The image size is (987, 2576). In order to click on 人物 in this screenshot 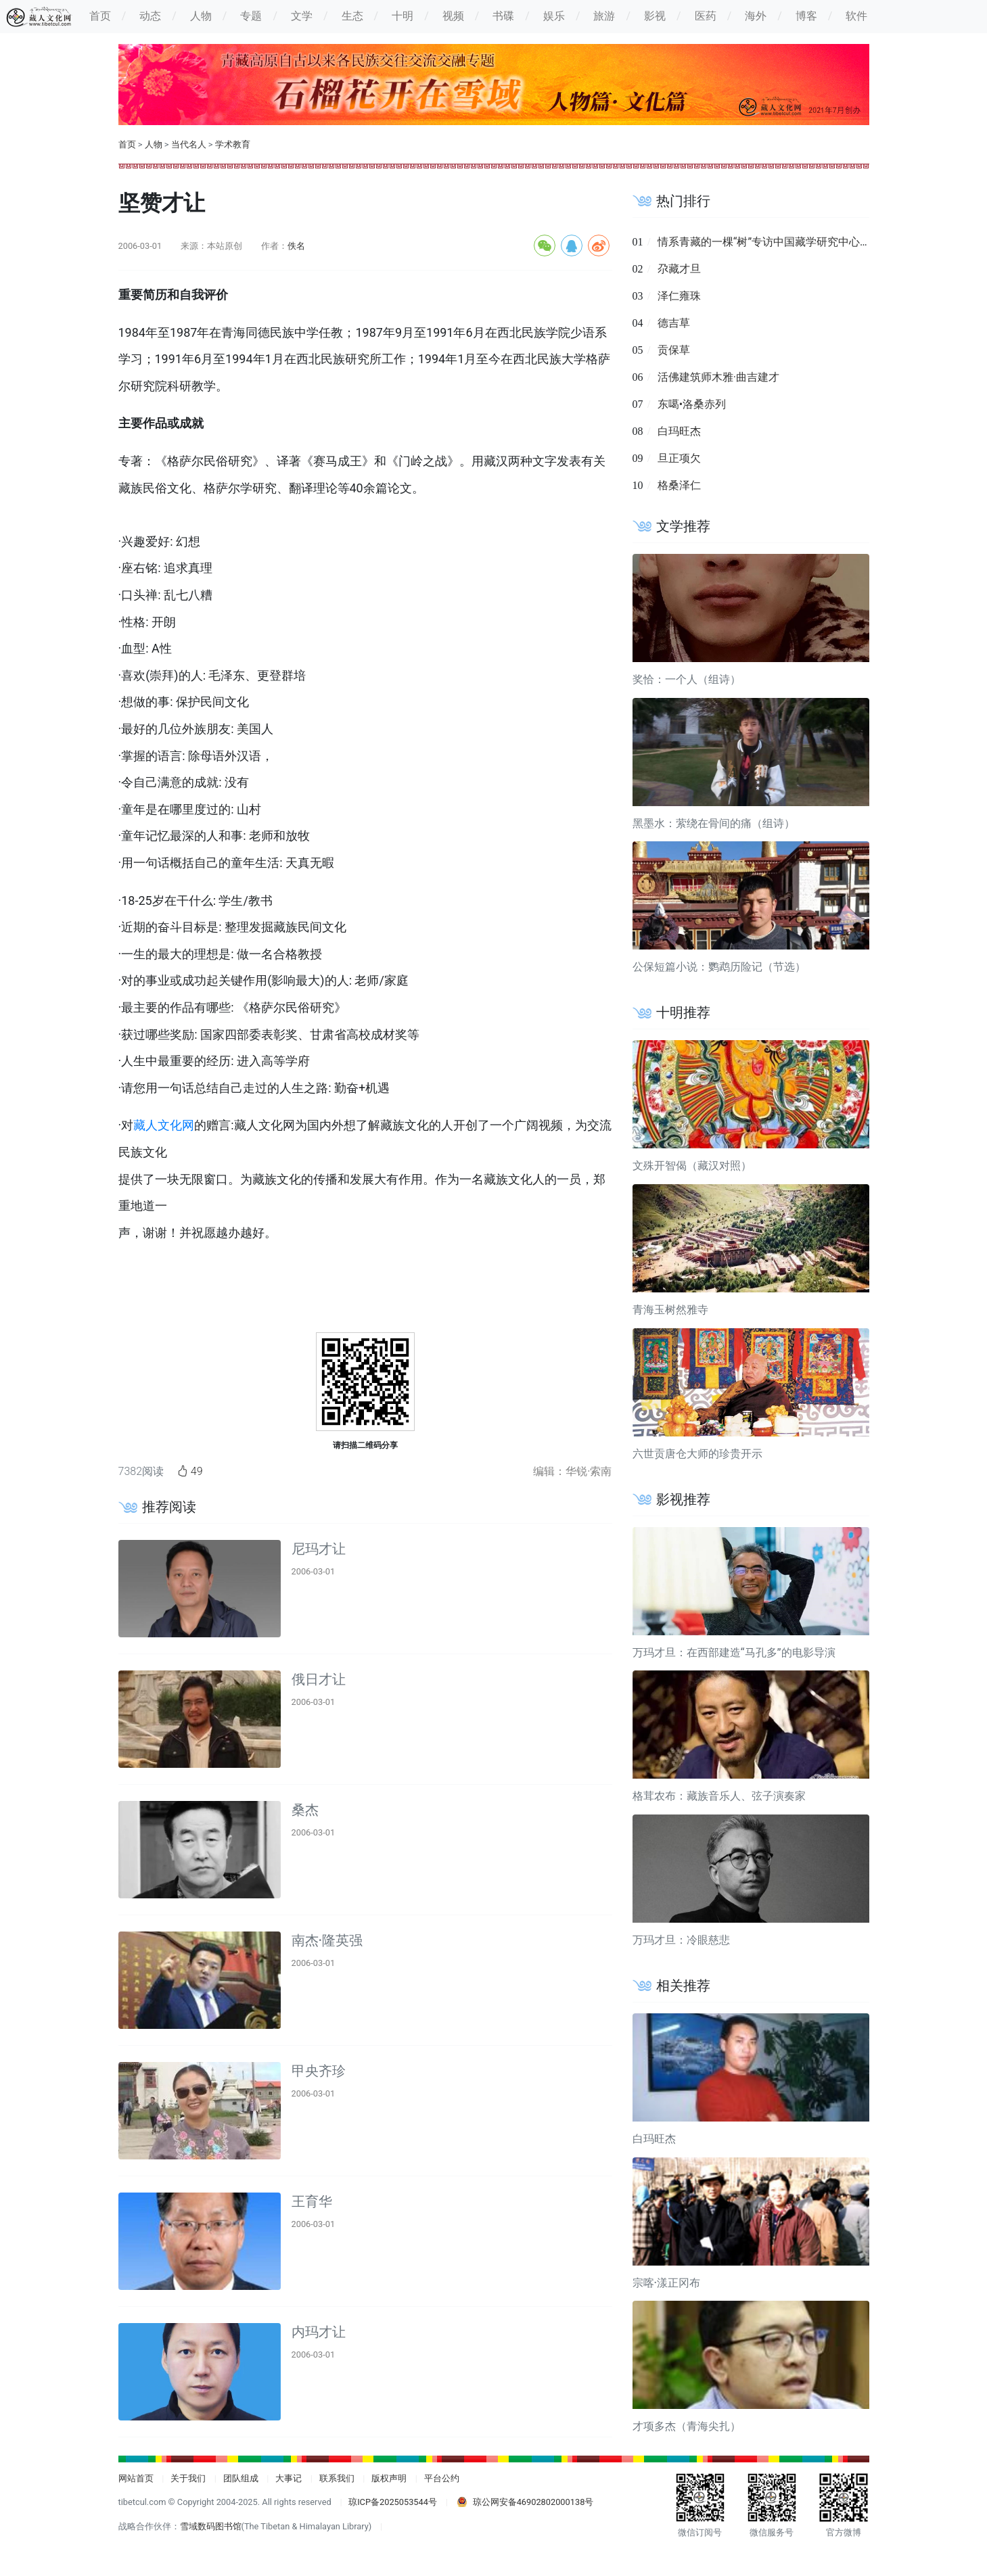, I will do `click(153, 144)`.